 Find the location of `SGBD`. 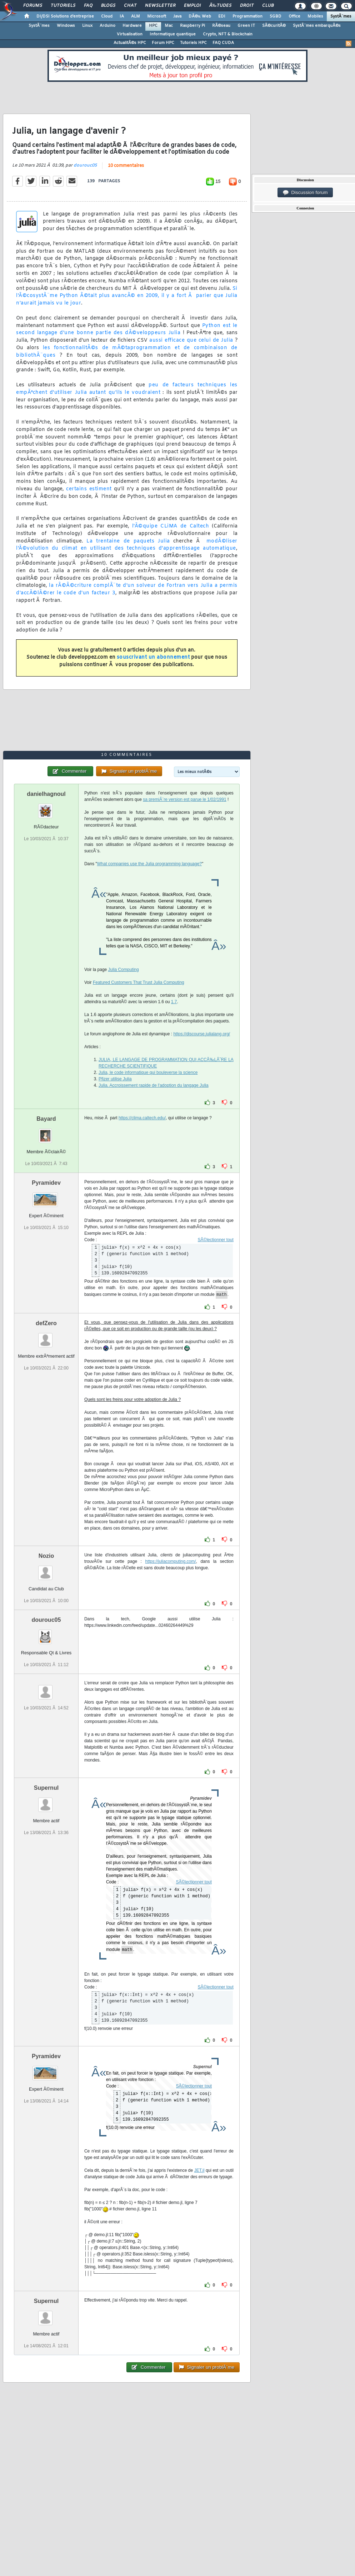

SGBD is located at coordinates (275, 16).